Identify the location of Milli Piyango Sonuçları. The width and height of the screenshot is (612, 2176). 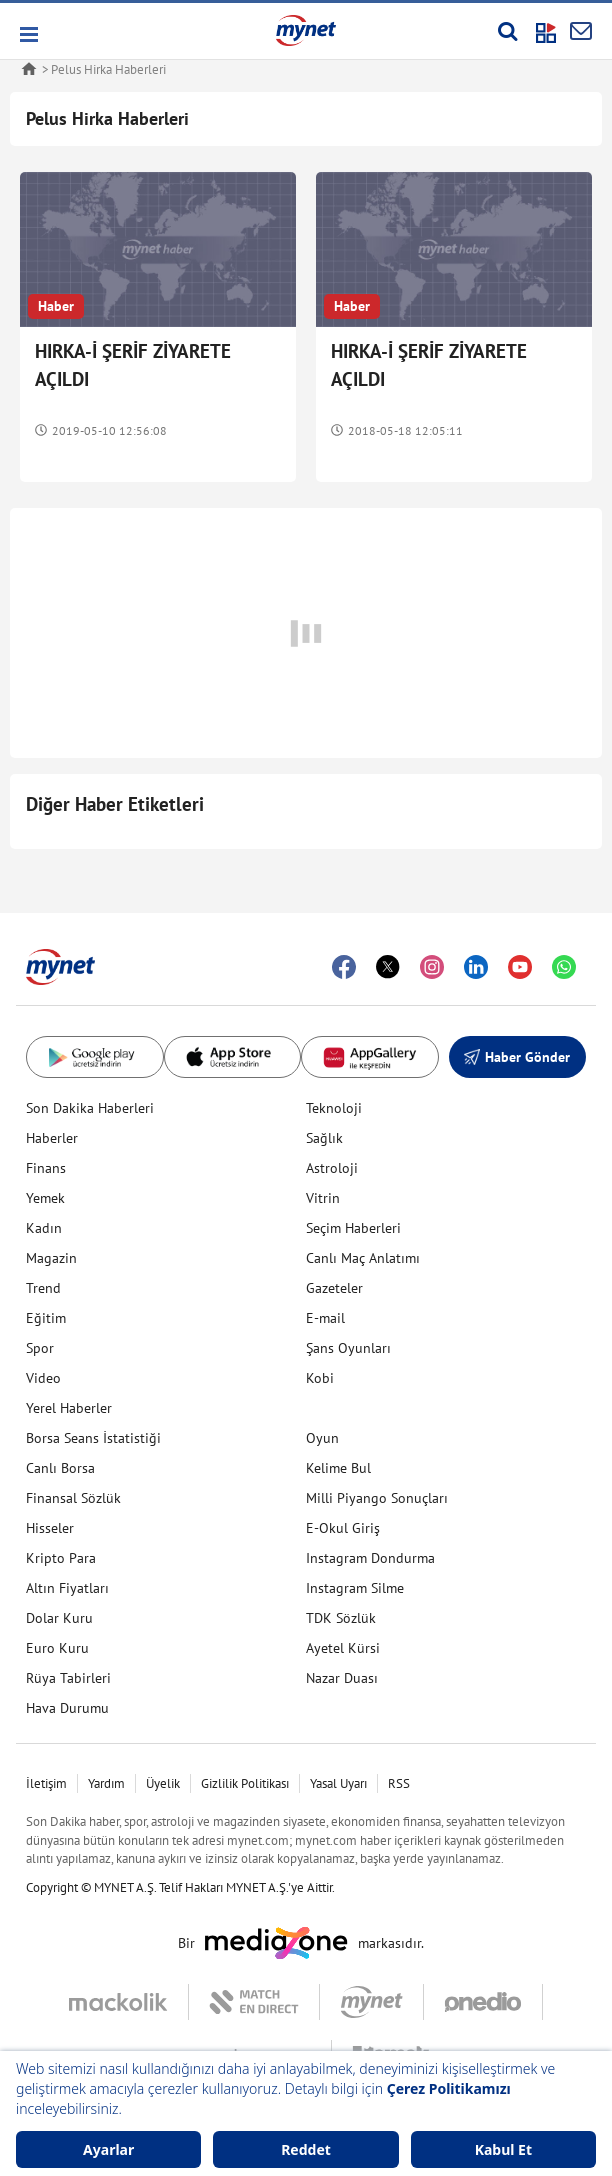
(377, 1498).